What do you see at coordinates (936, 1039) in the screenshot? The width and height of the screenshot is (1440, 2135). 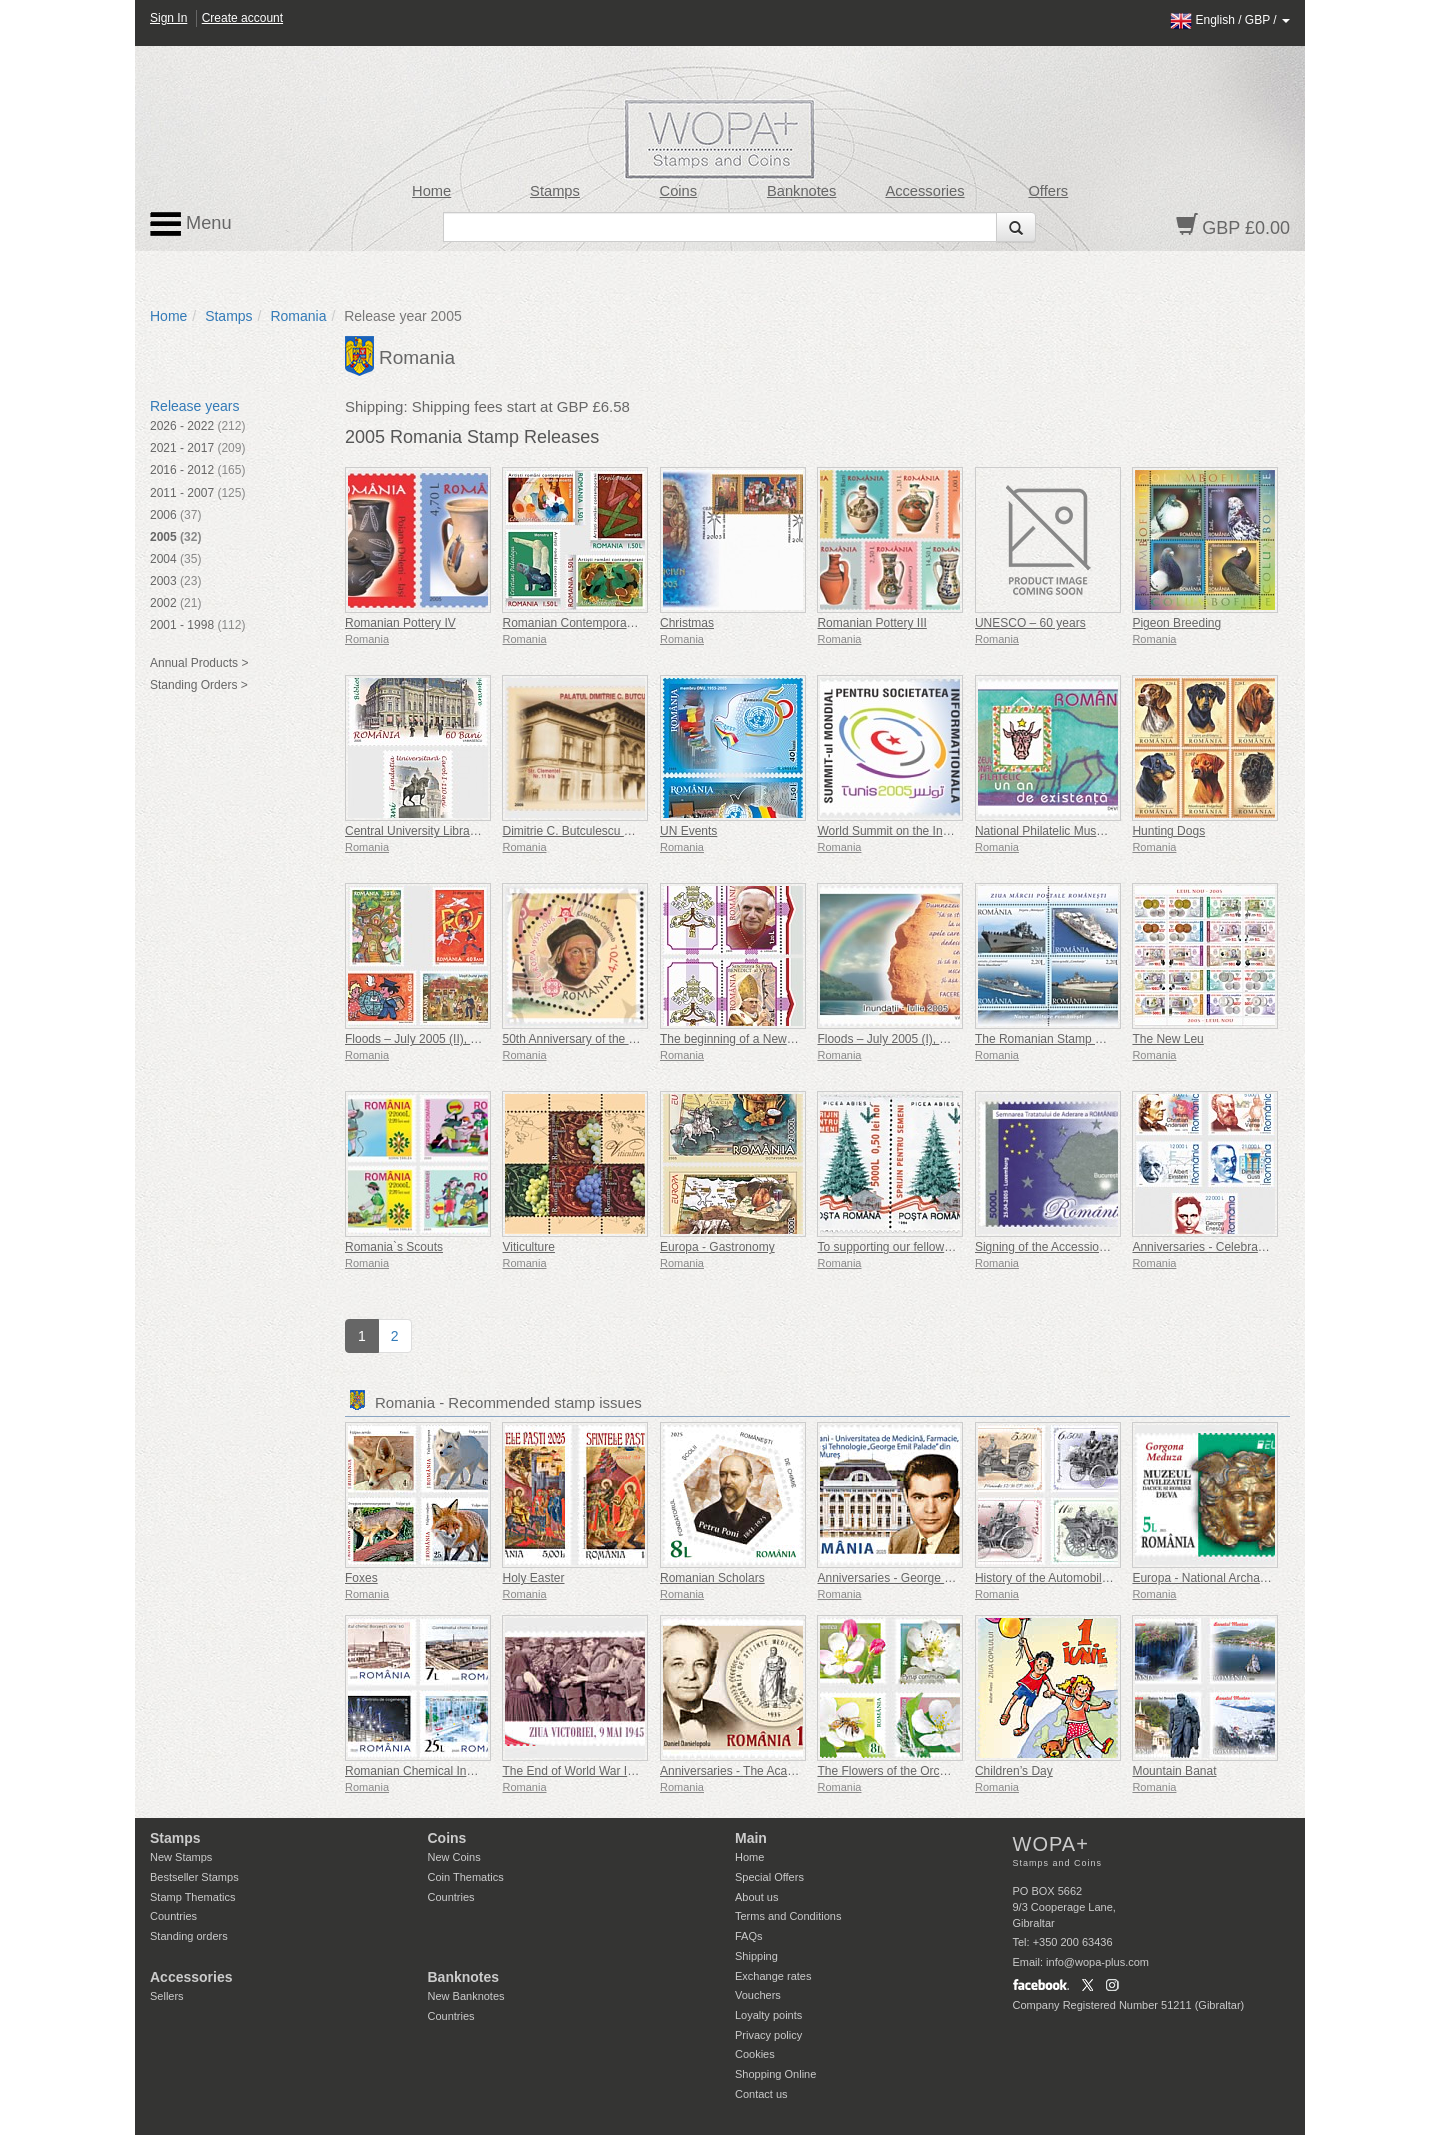 I see `Floods – July 2005 (I), The Rainbow of Hope` at bounding box center [936, 1039].